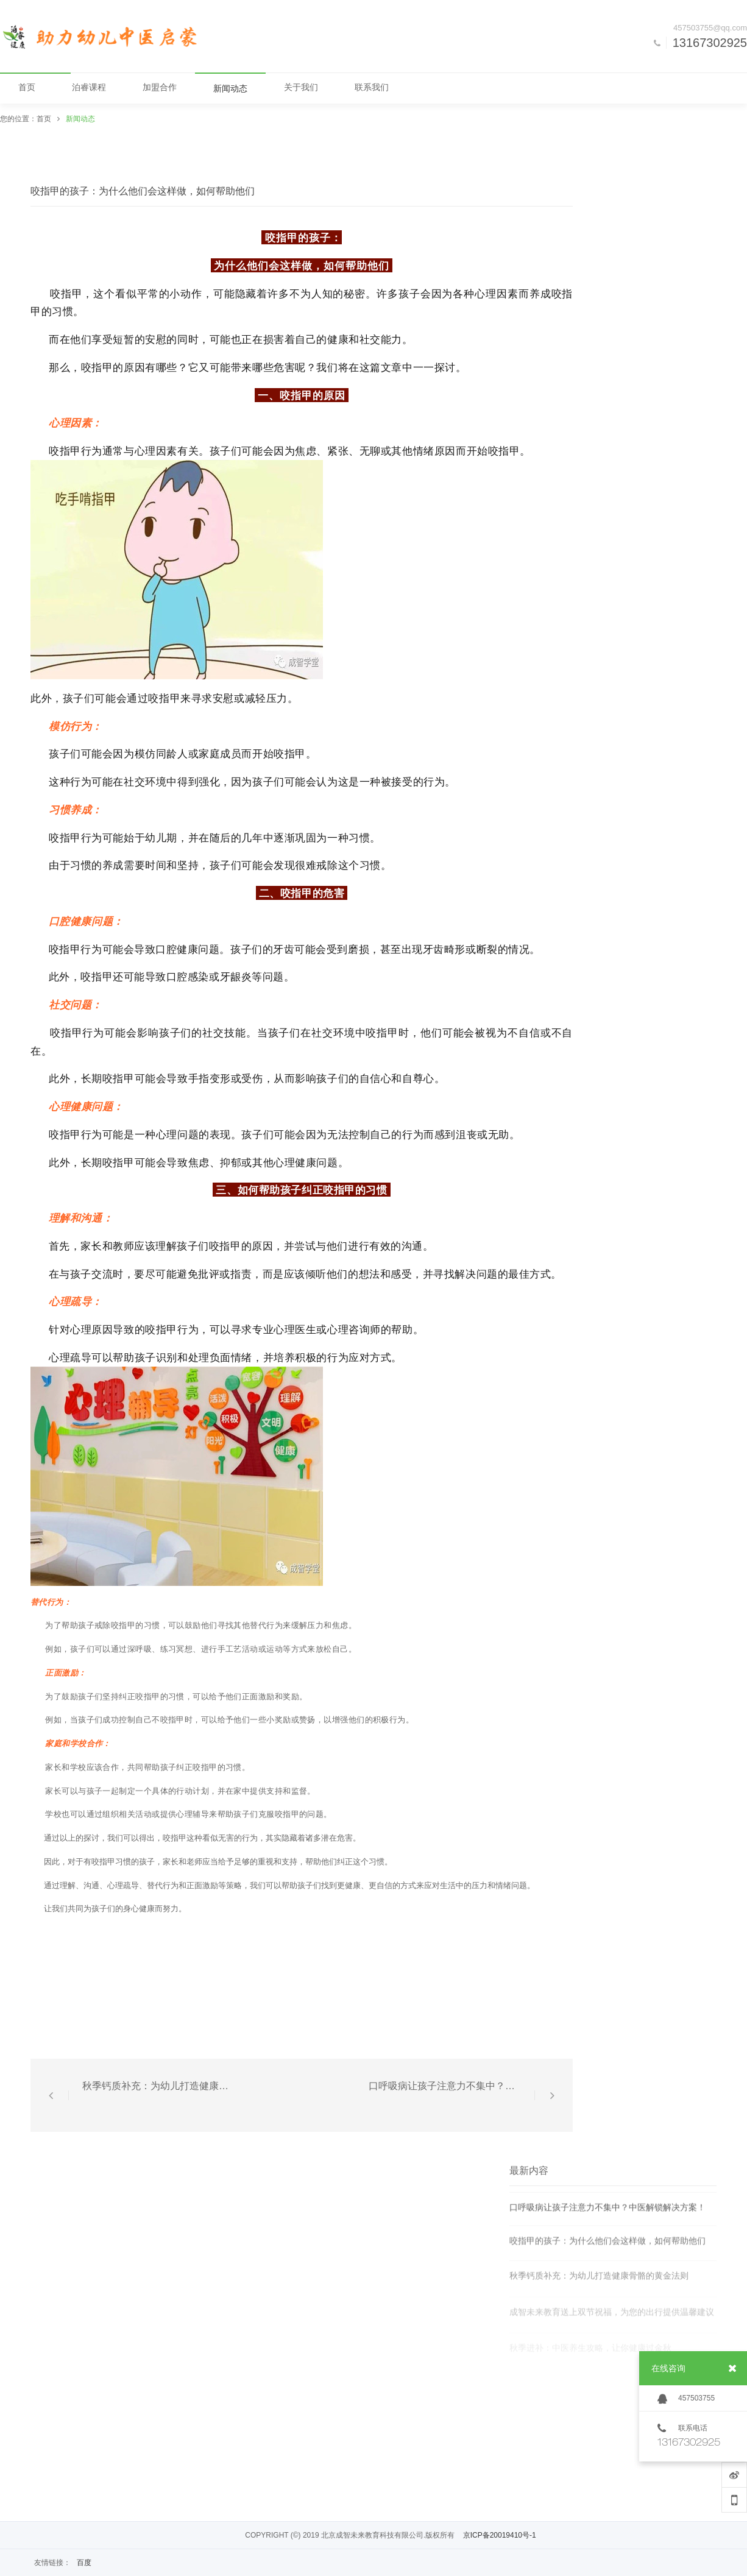  What do you see at coordinates (80, 119) in the screenshot?
I see `新闻动态` at bounding box center [80, 119].